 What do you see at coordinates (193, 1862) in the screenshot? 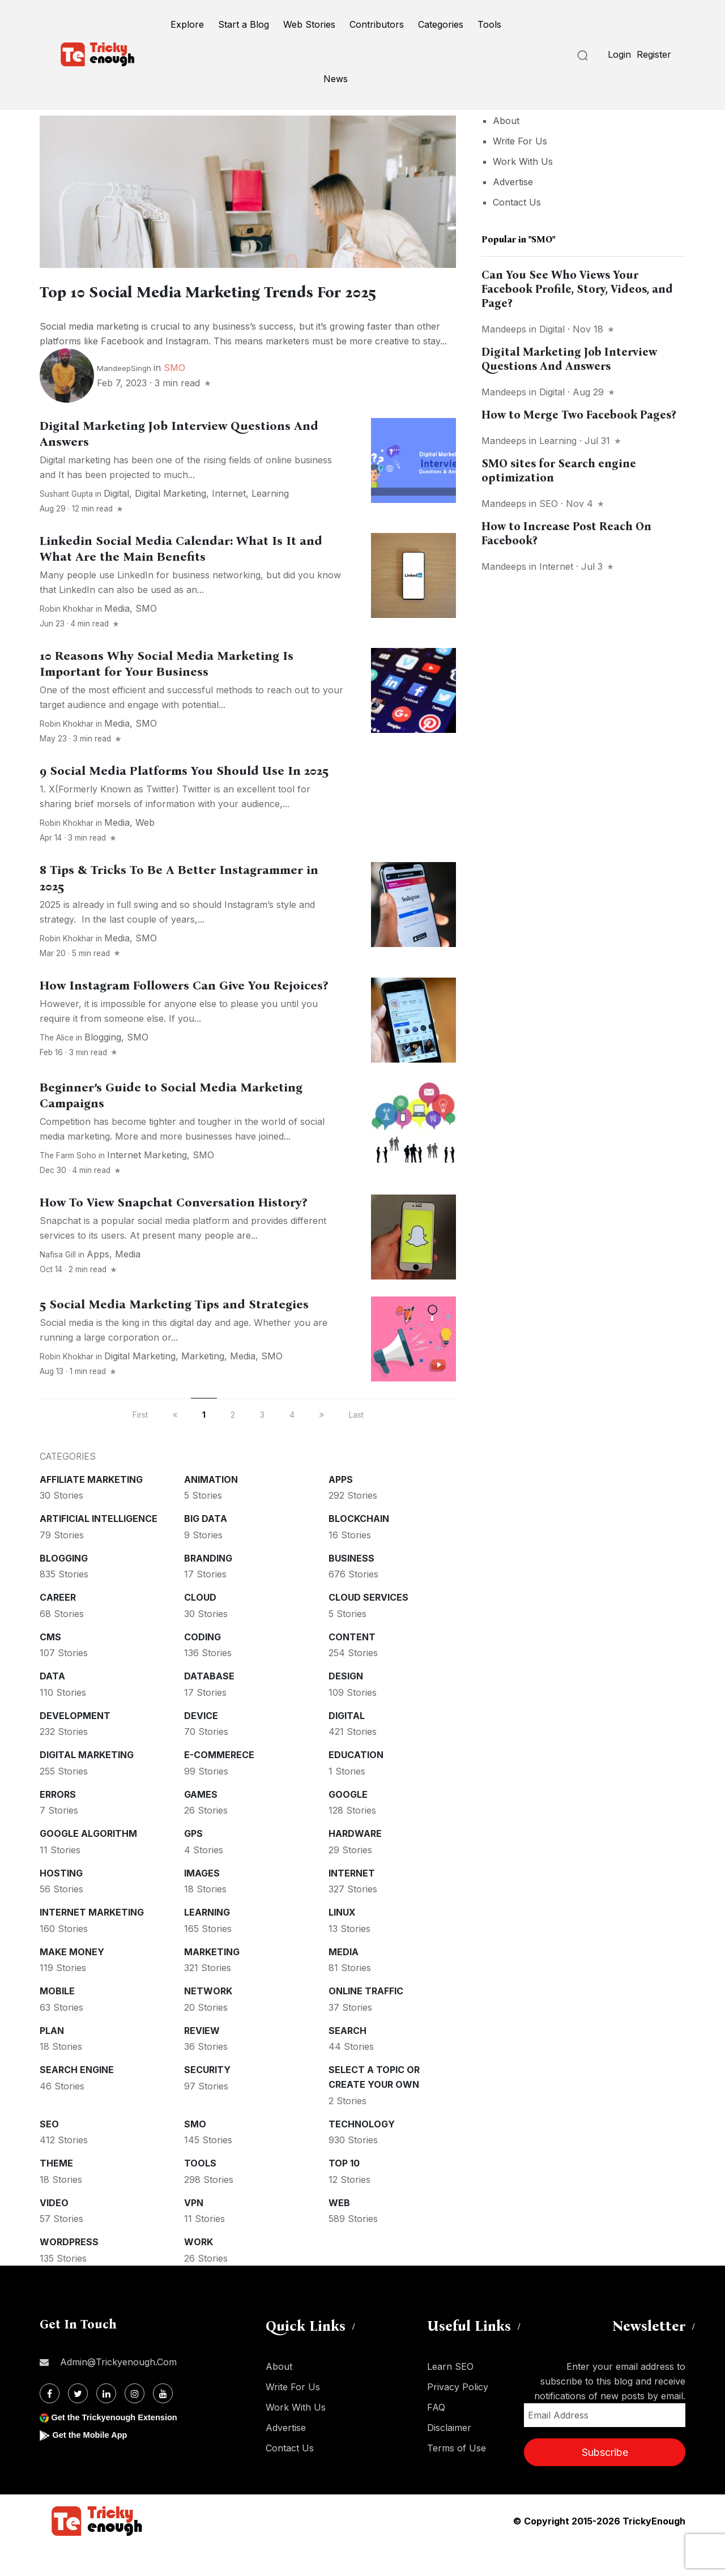
I see `GPS` at bounding box center [193, 1862].